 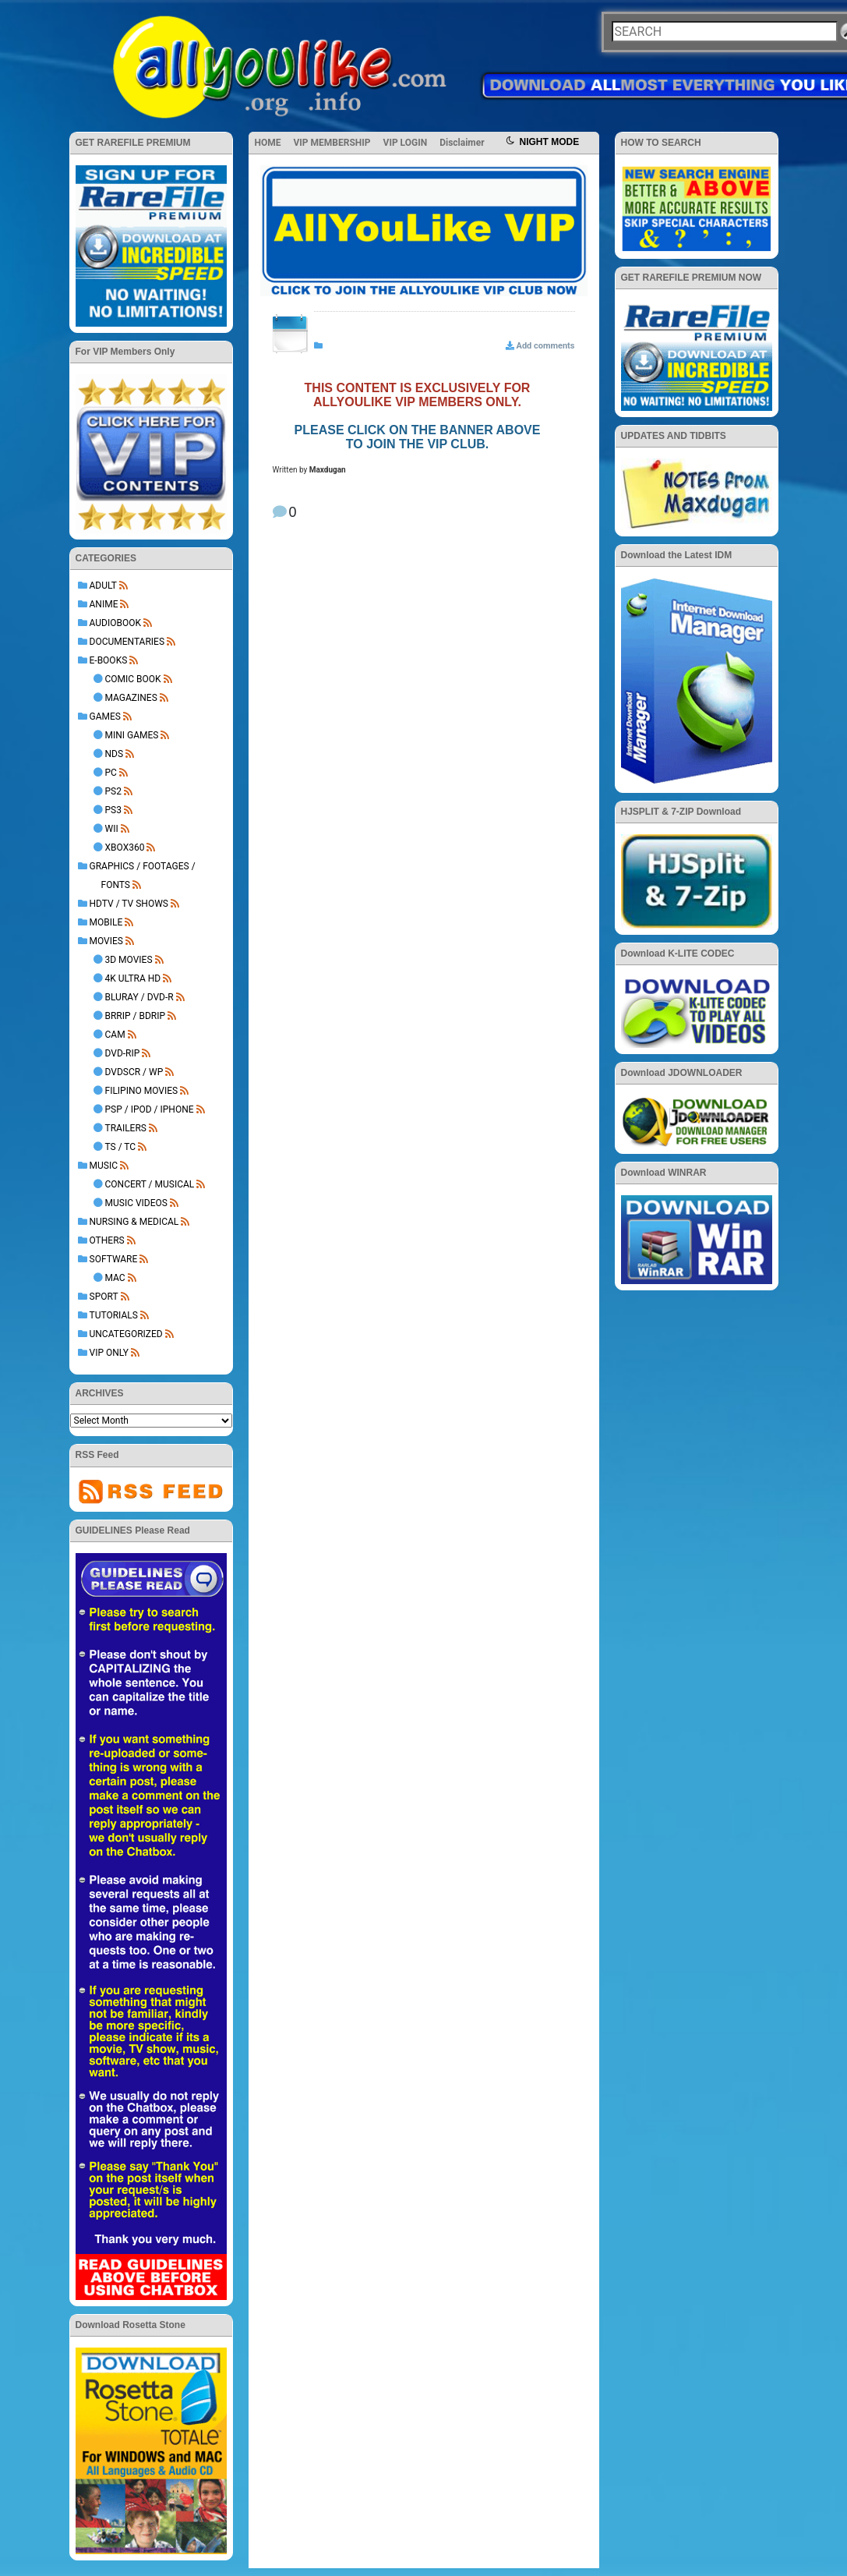 I want to click on E-BOOKS, so click(x=109, y=660).